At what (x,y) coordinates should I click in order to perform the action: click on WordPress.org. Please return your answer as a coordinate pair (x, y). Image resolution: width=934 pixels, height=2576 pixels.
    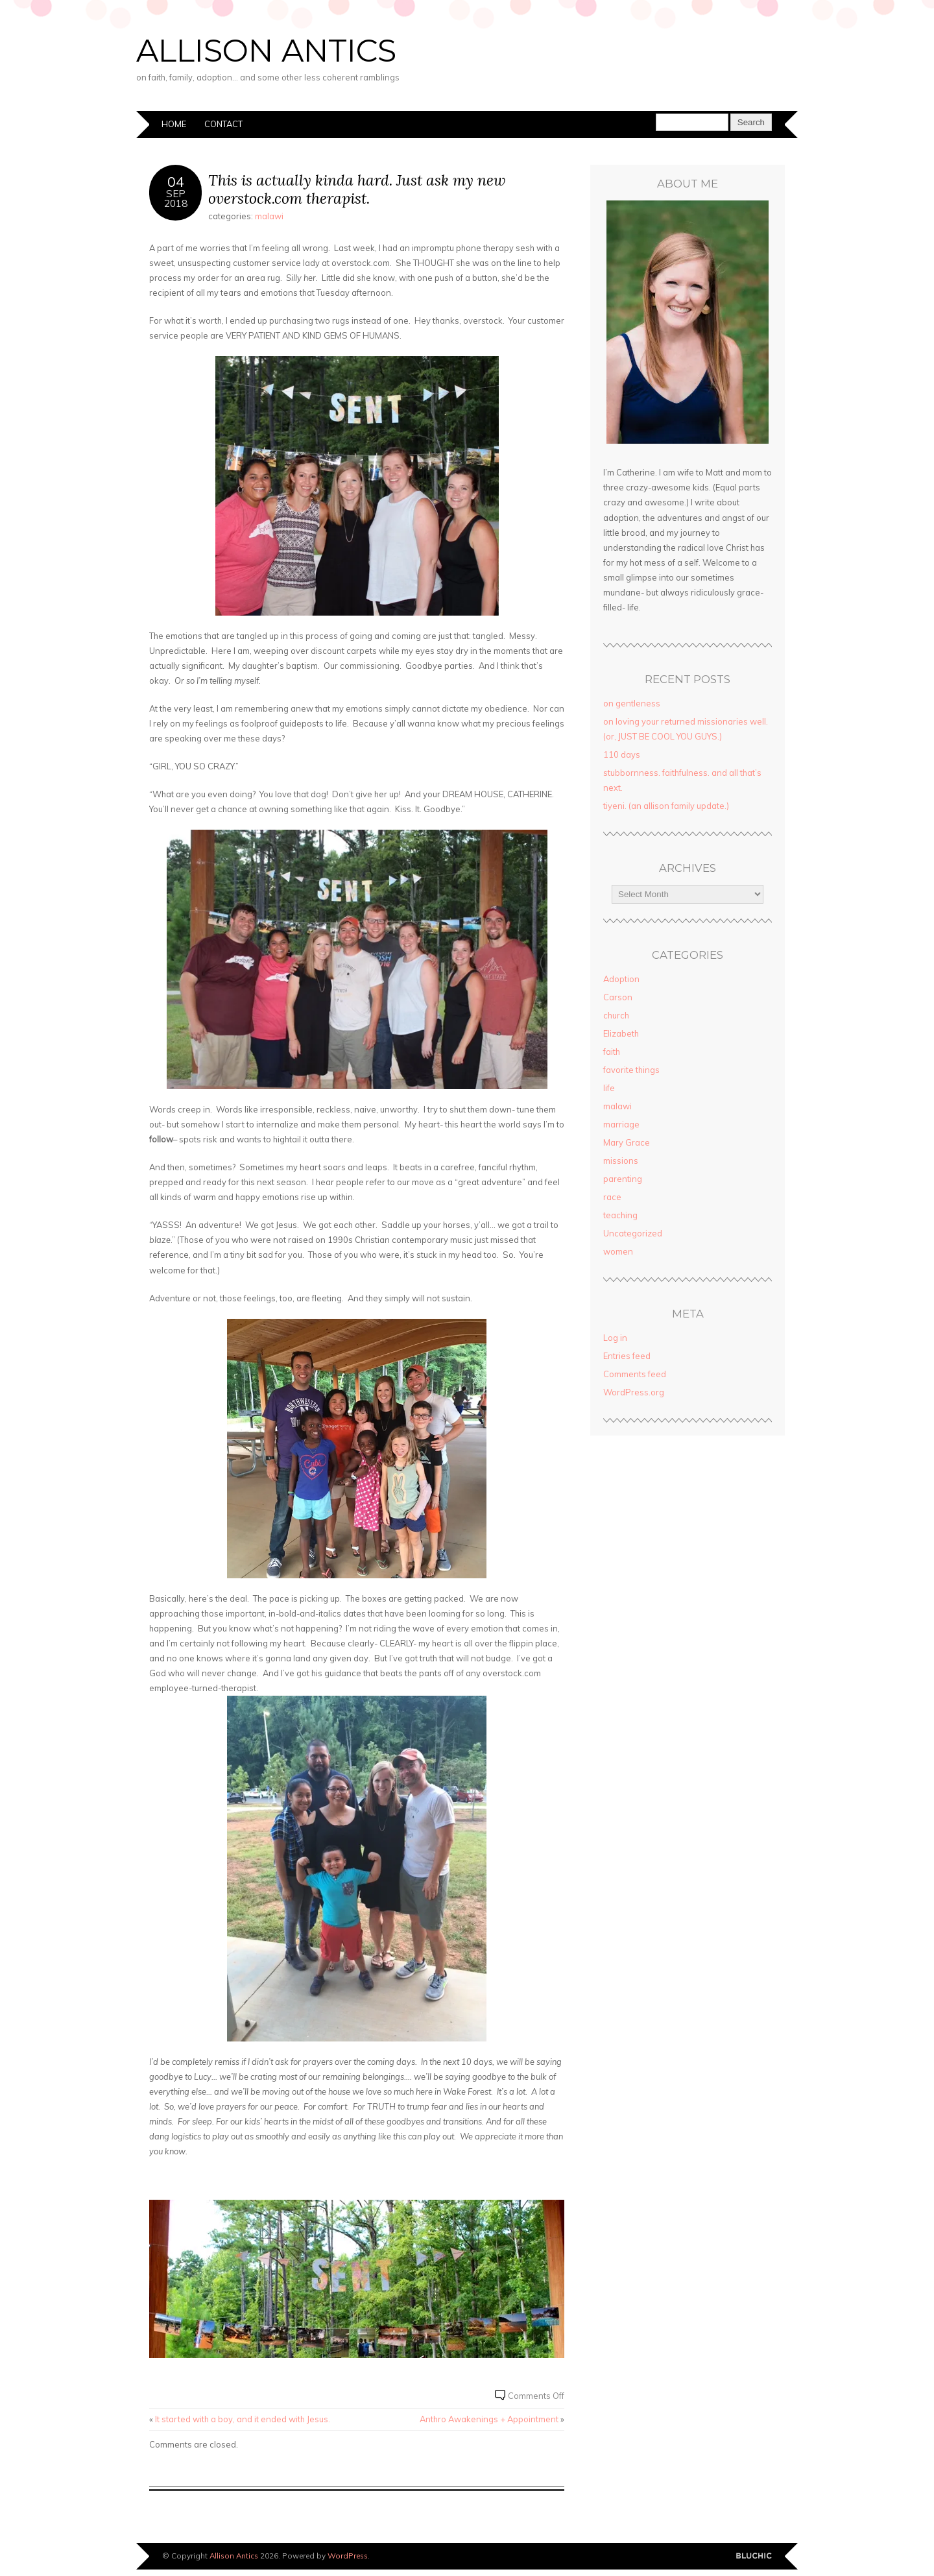
    Looking at the image, I should click on (633, 1392).